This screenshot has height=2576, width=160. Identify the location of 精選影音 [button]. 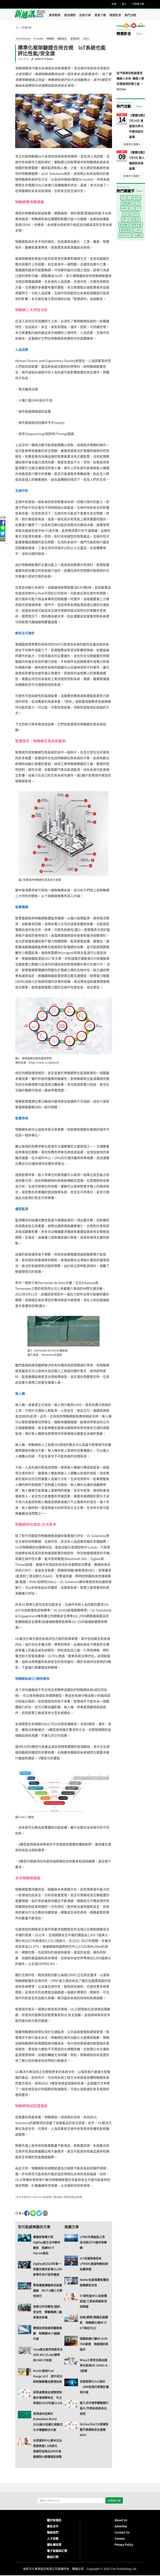
(115, 15).